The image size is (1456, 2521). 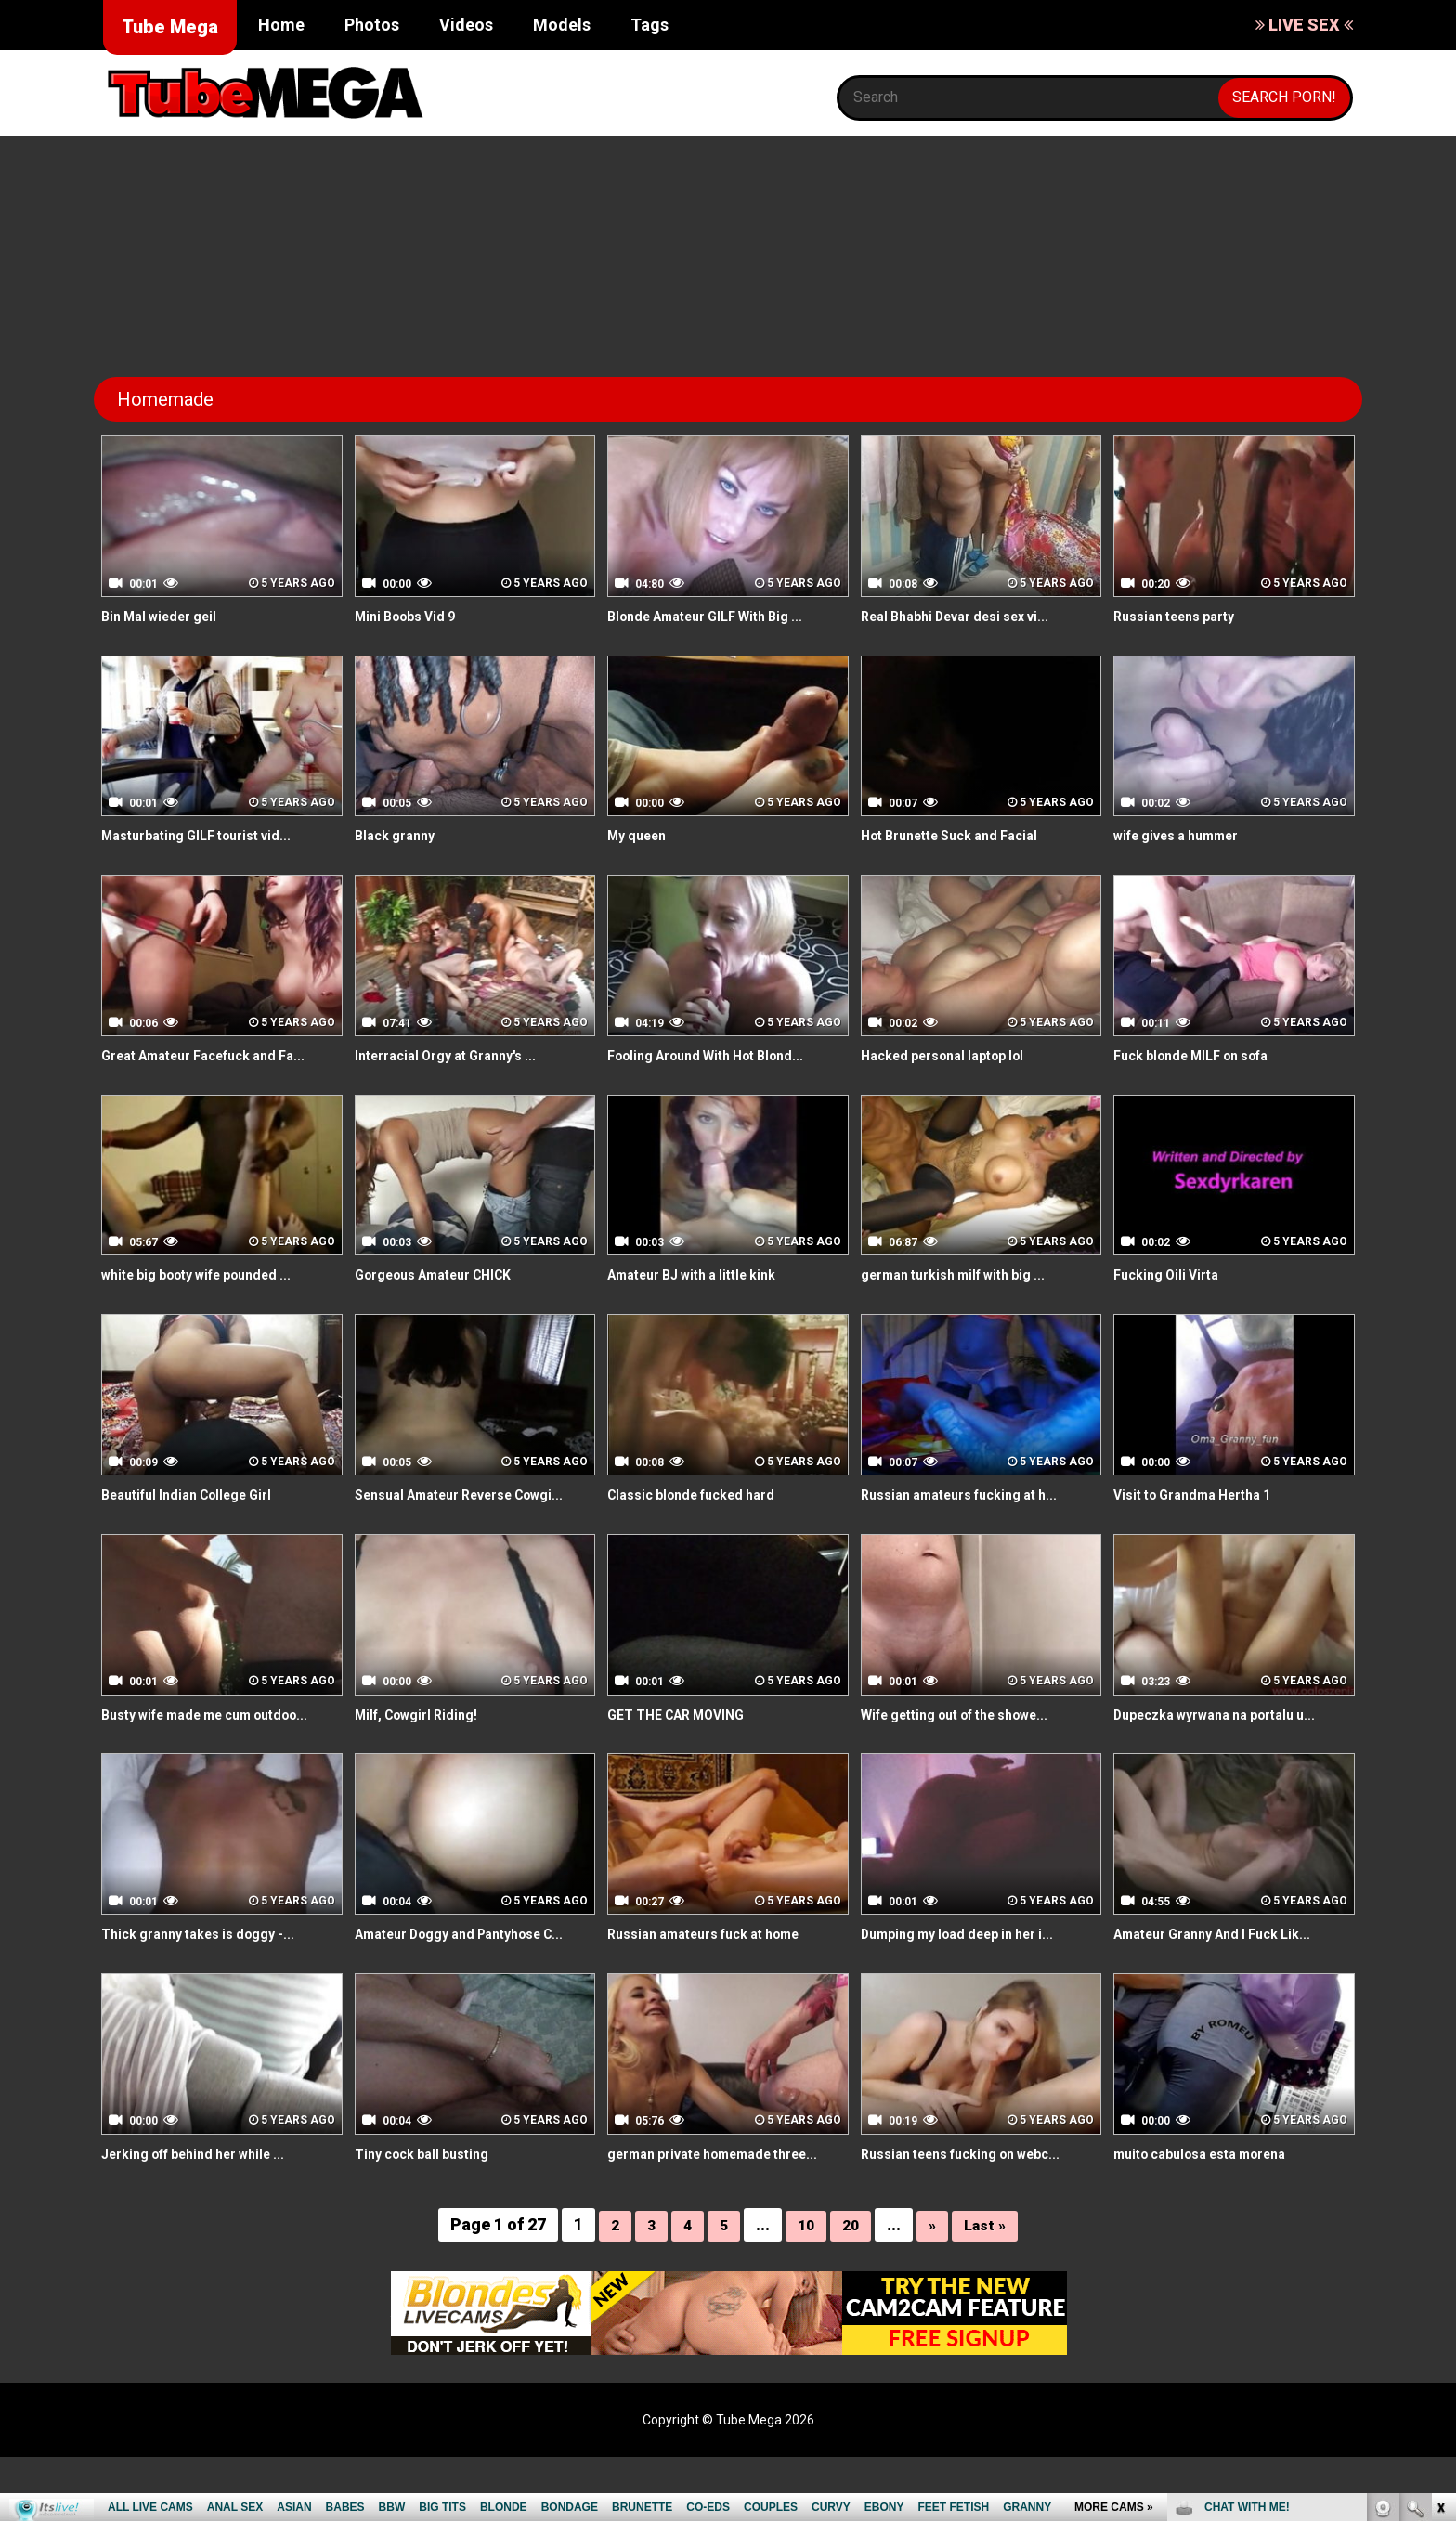 I want to click on Beautiful Indian College Girl, so click(x=198, y=1494).